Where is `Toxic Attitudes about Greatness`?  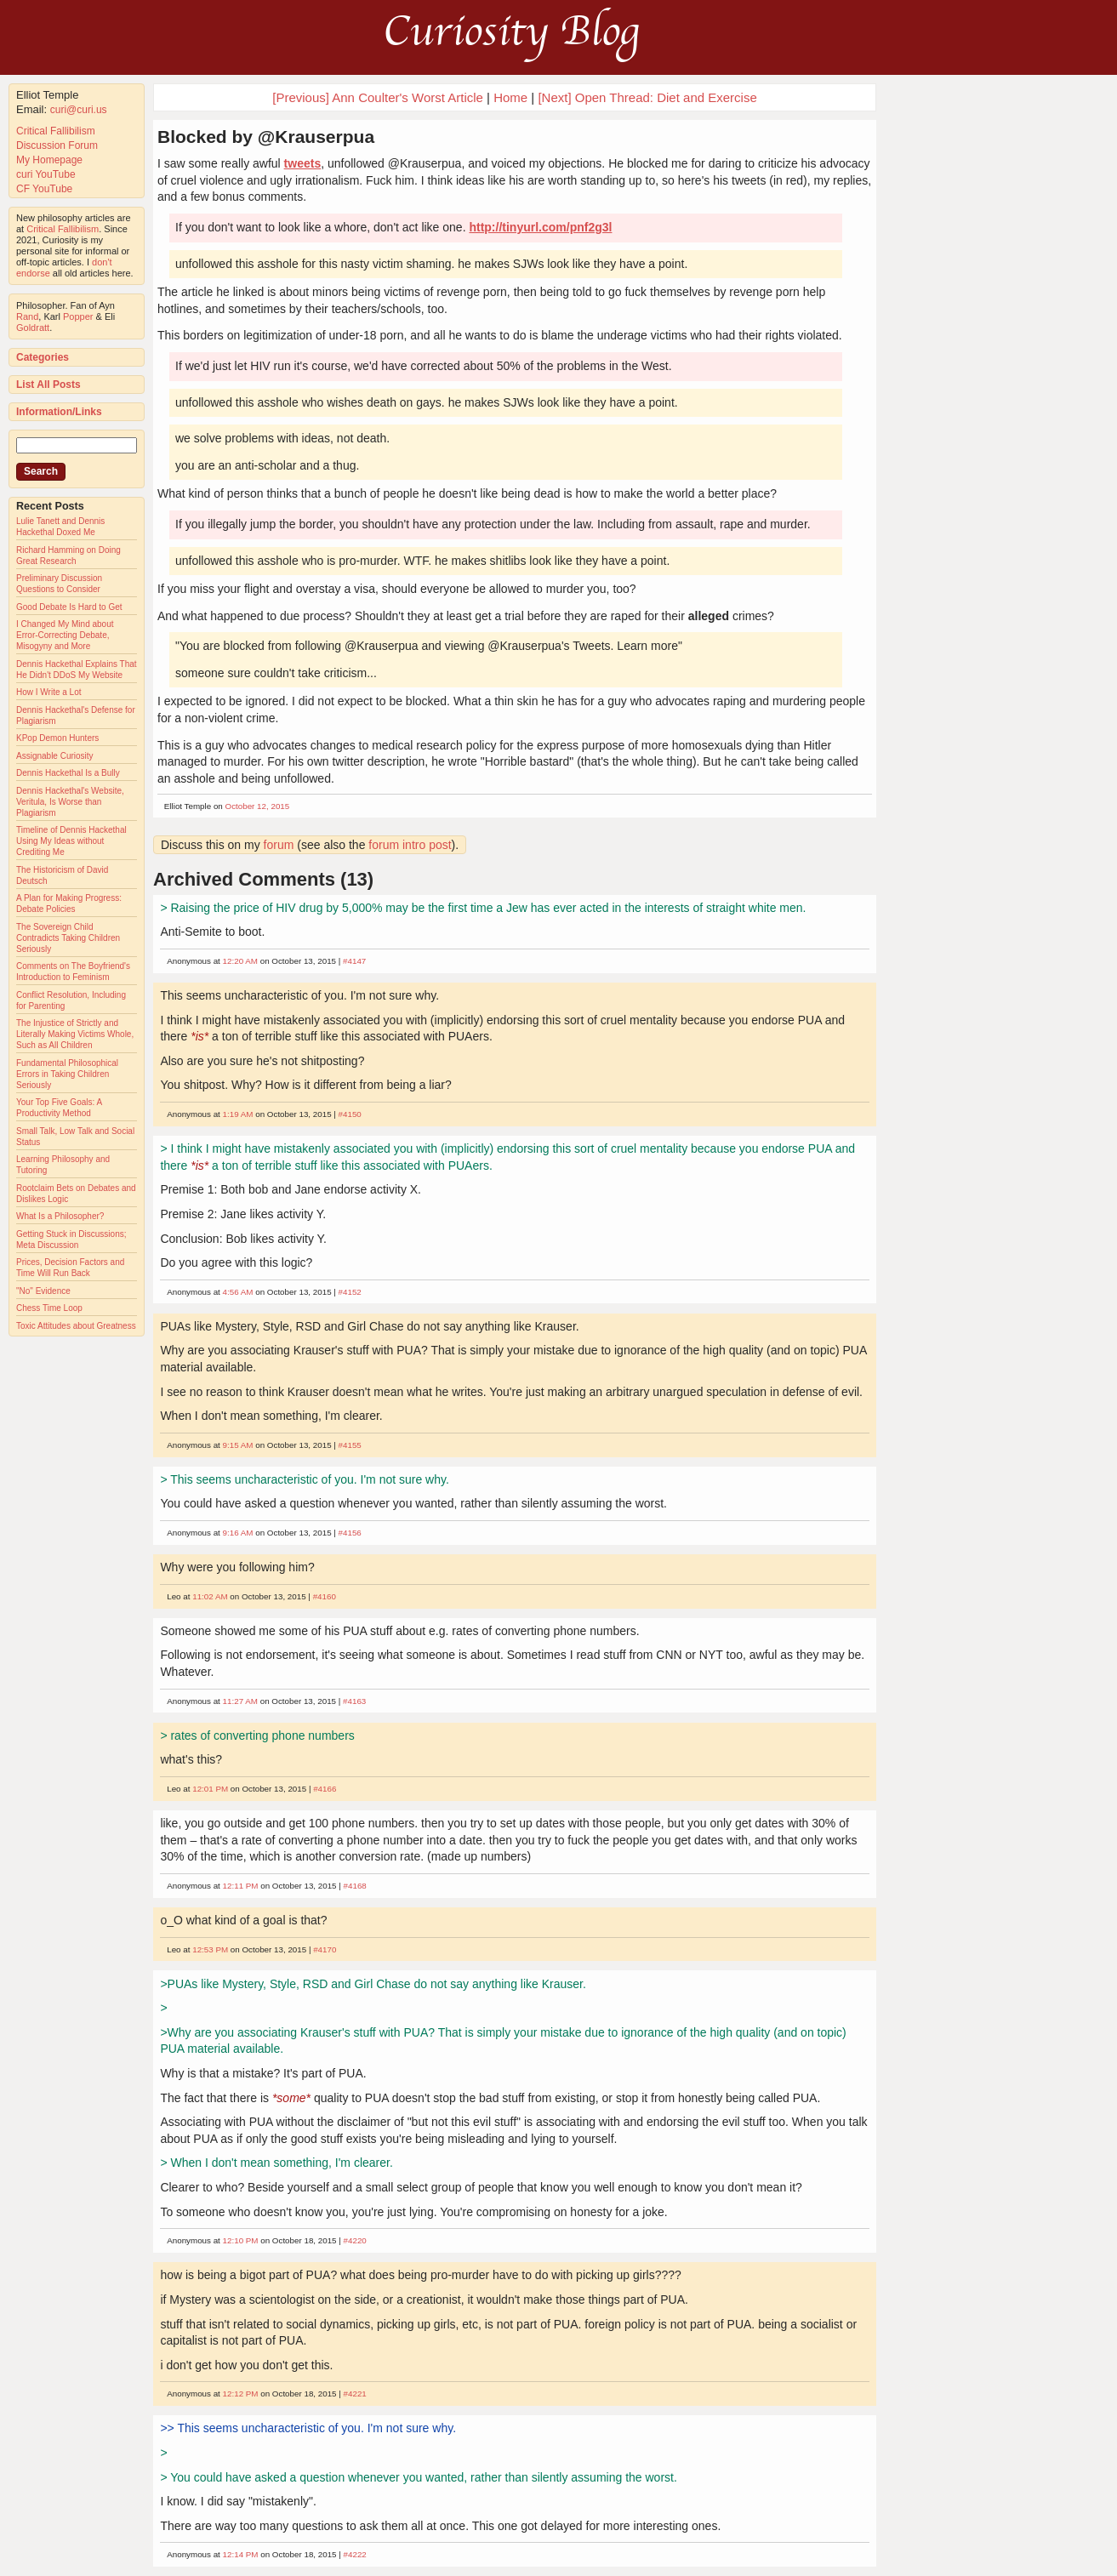 Toxic Attitudes about Greatness is located at coordinates (76, 1326).